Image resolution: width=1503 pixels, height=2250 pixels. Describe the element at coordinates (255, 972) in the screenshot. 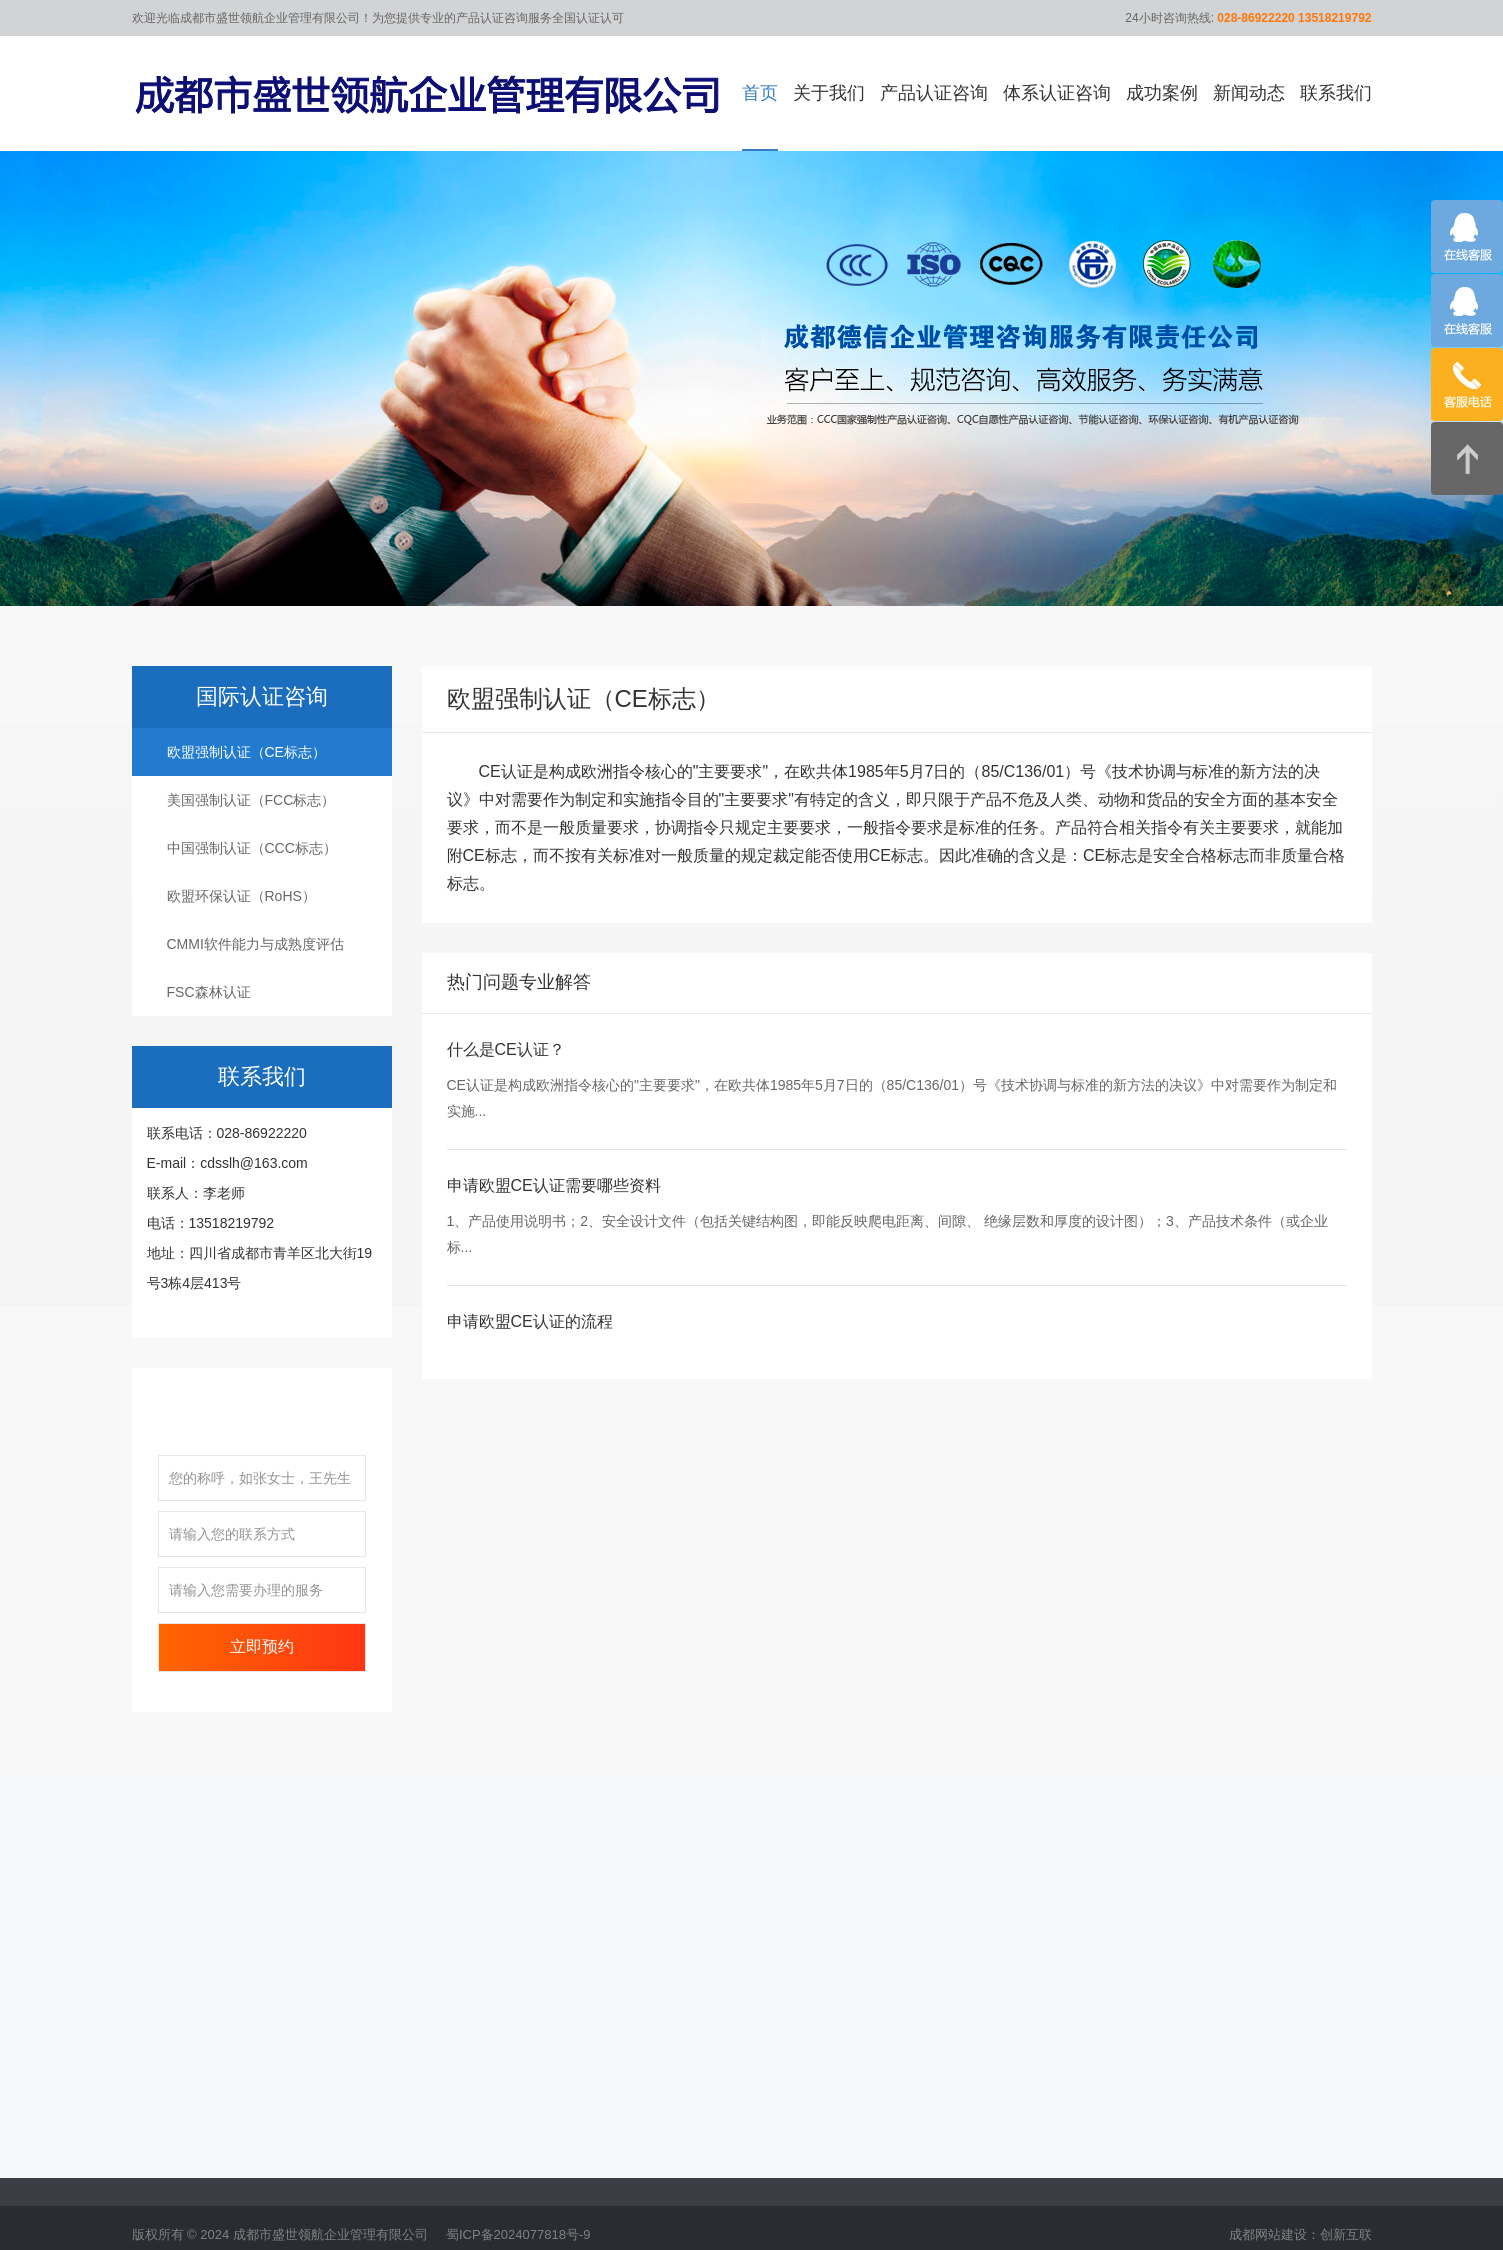

I see `CMMI软件能力与成熟度评估` at that location.